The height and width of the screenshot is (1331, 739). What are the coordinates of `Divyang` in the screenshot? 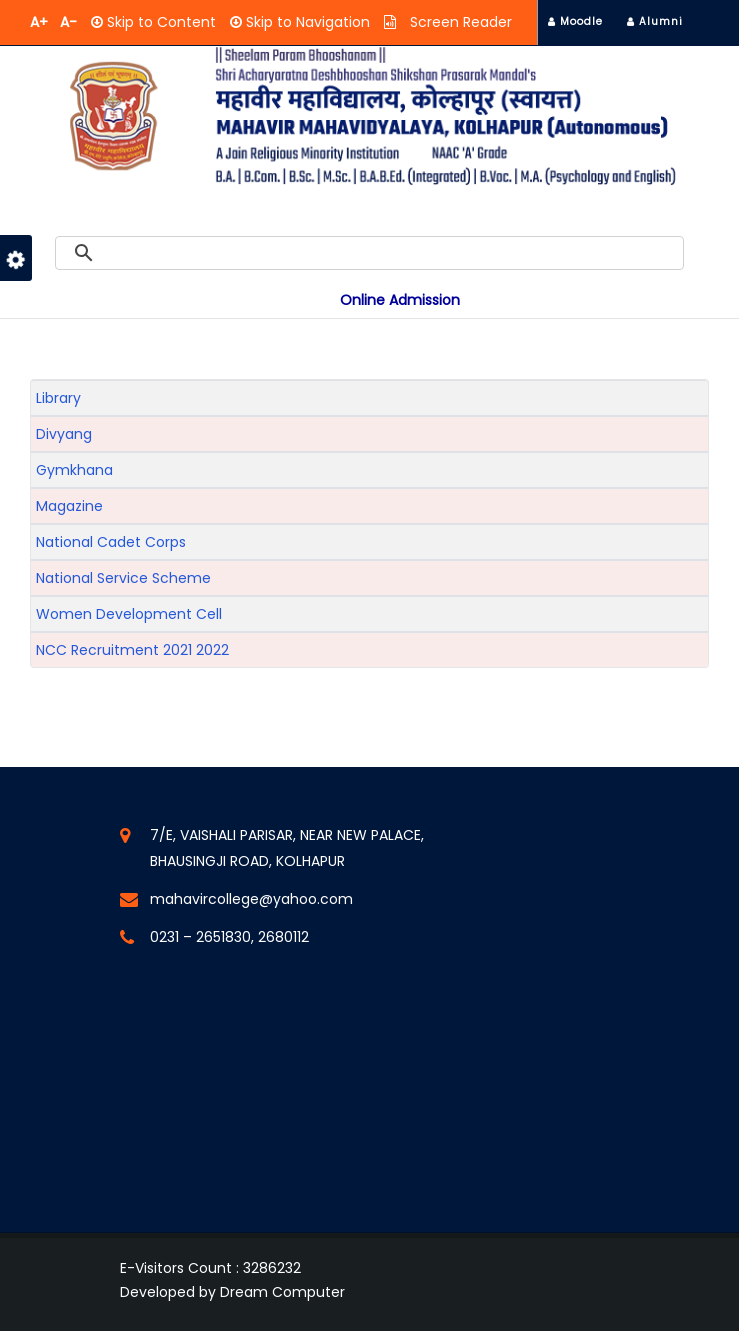 It's located at (64, 434).